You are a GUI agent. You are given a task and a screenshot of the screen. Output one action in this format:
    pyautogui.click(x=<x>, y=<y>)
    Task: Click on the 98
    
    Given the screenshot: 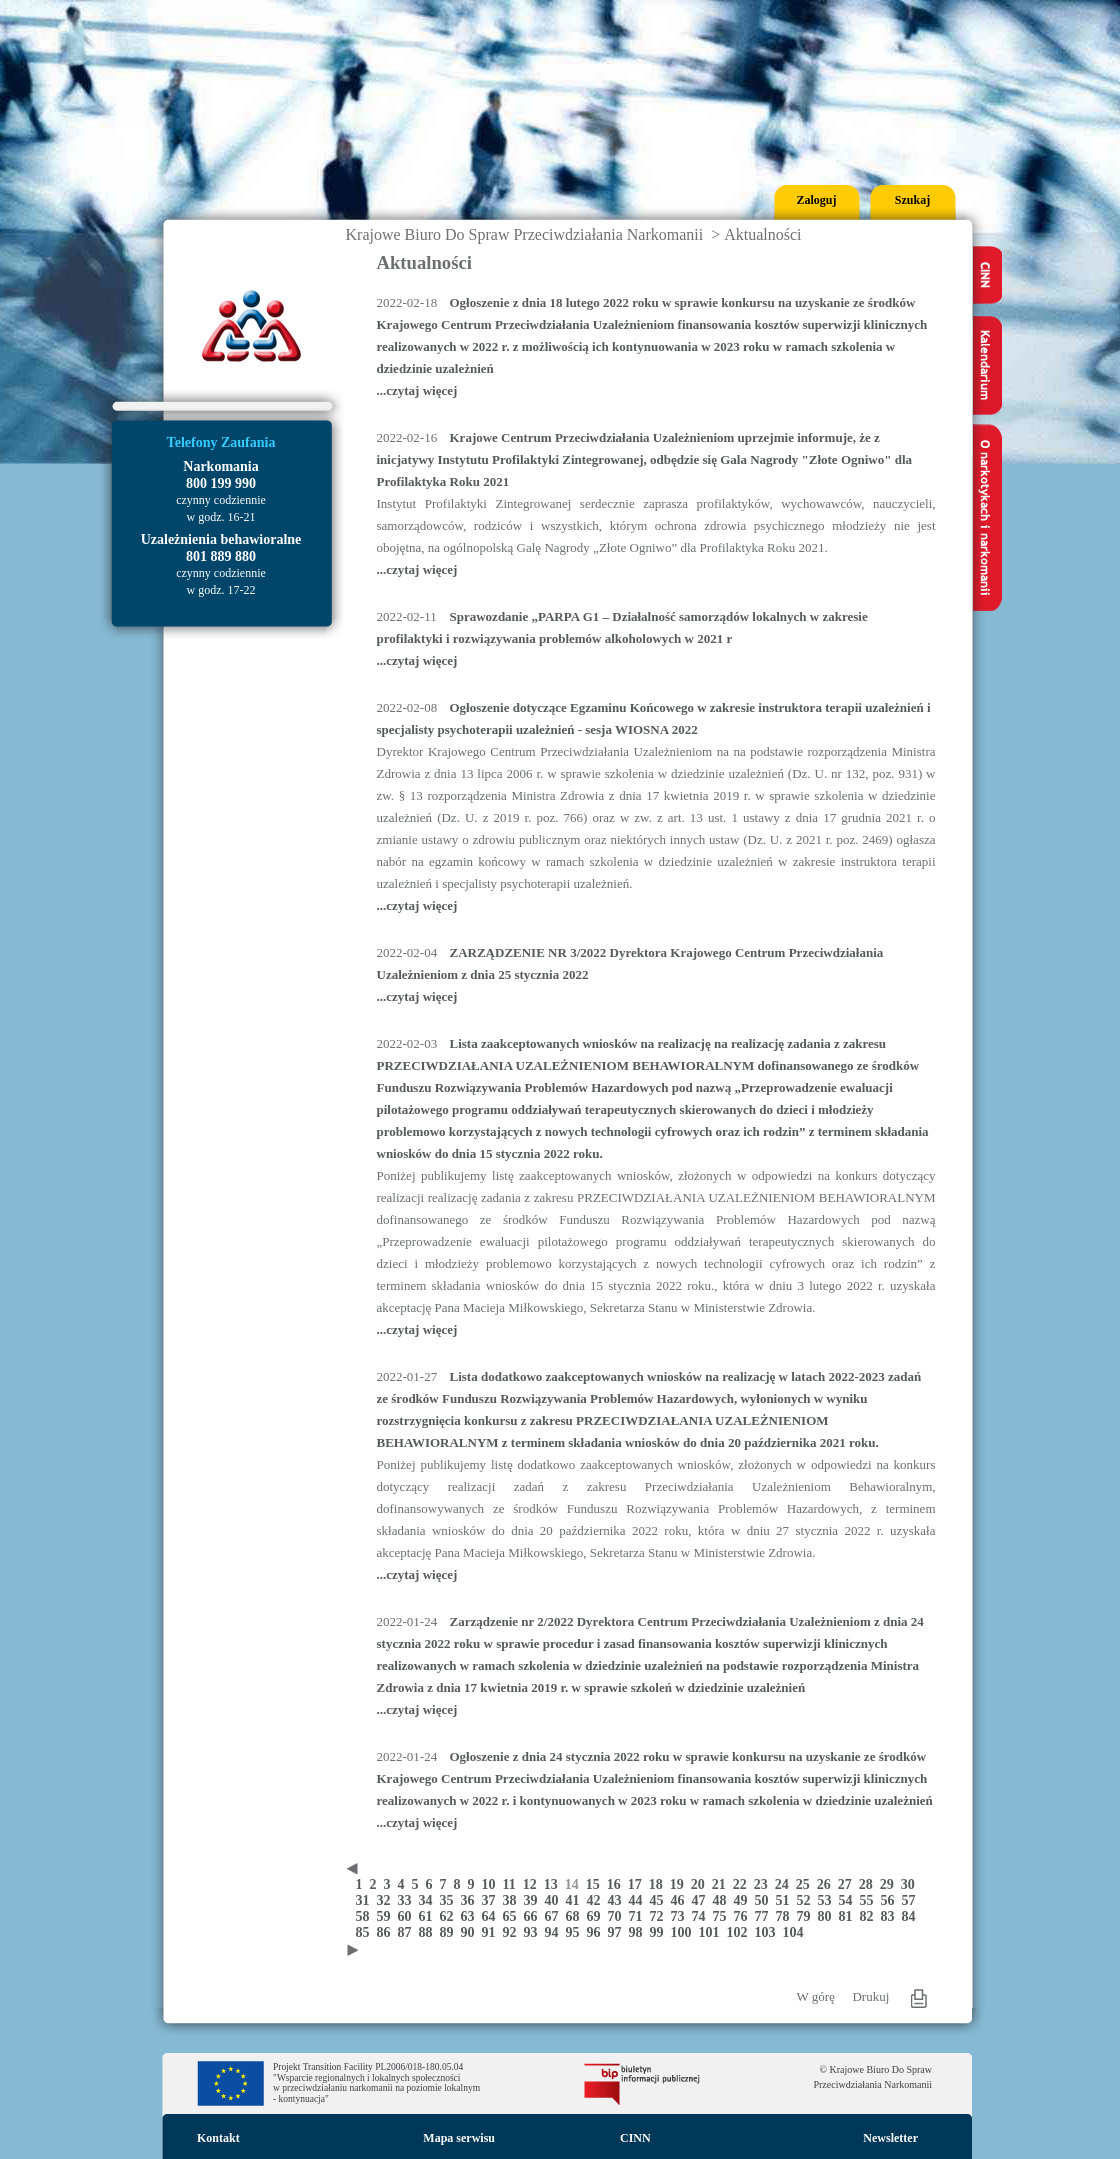 What is the action you would take?
    pyautogui.click(x=639, y=1932)
    